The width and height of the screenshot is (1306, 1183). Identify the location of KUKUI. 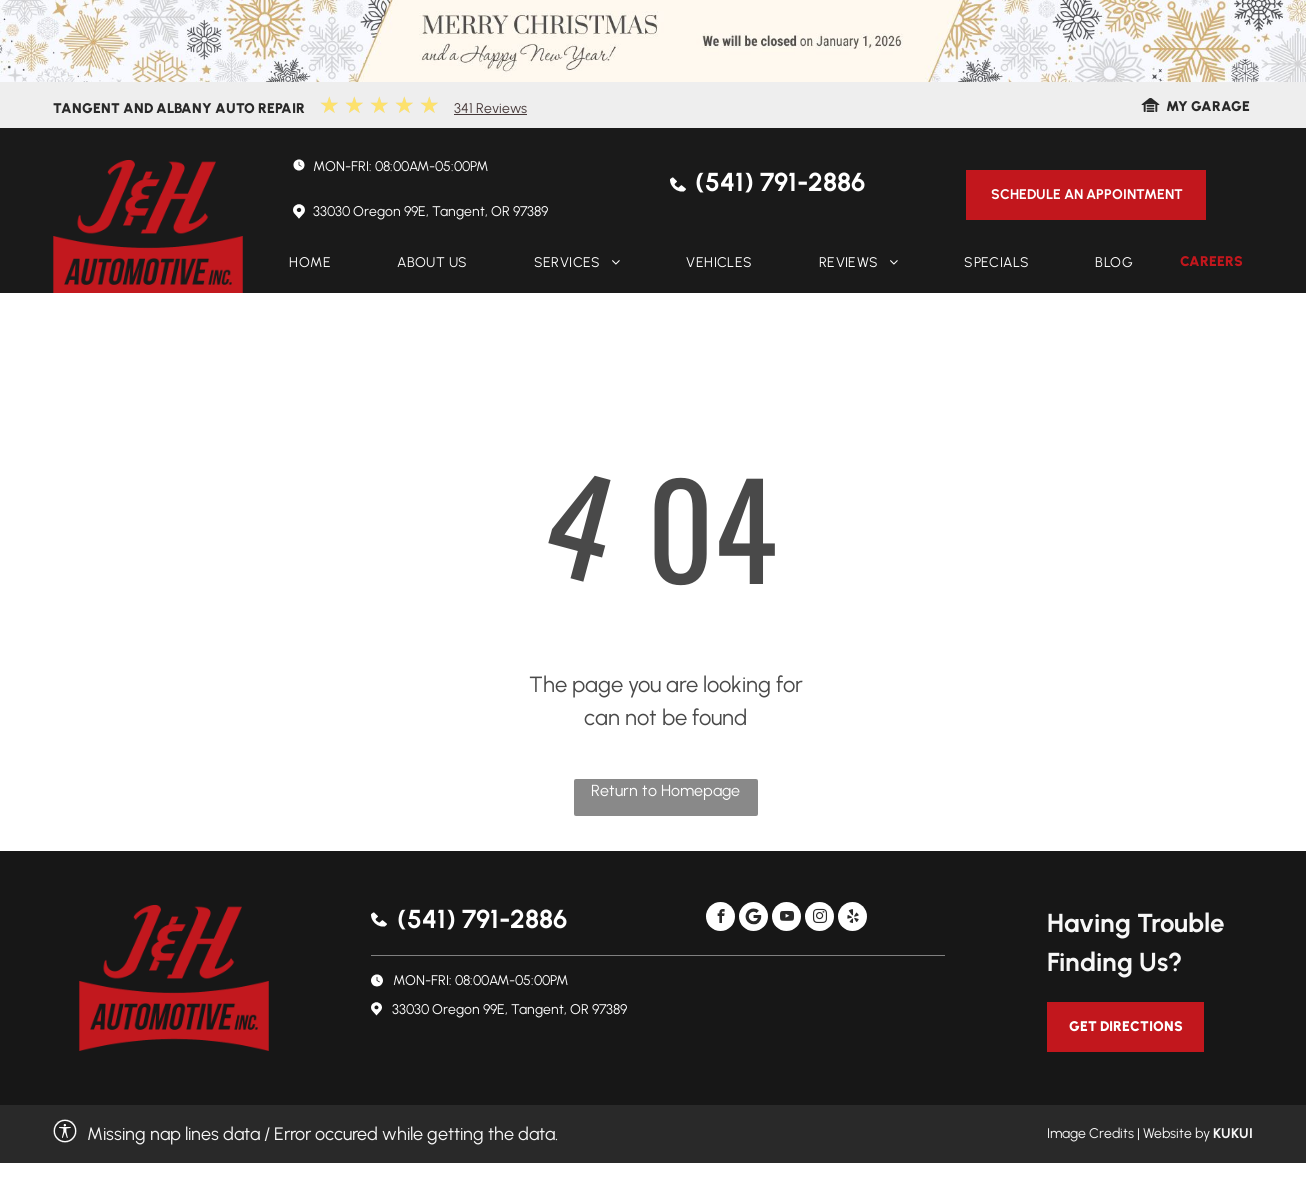
(1233, 1133).